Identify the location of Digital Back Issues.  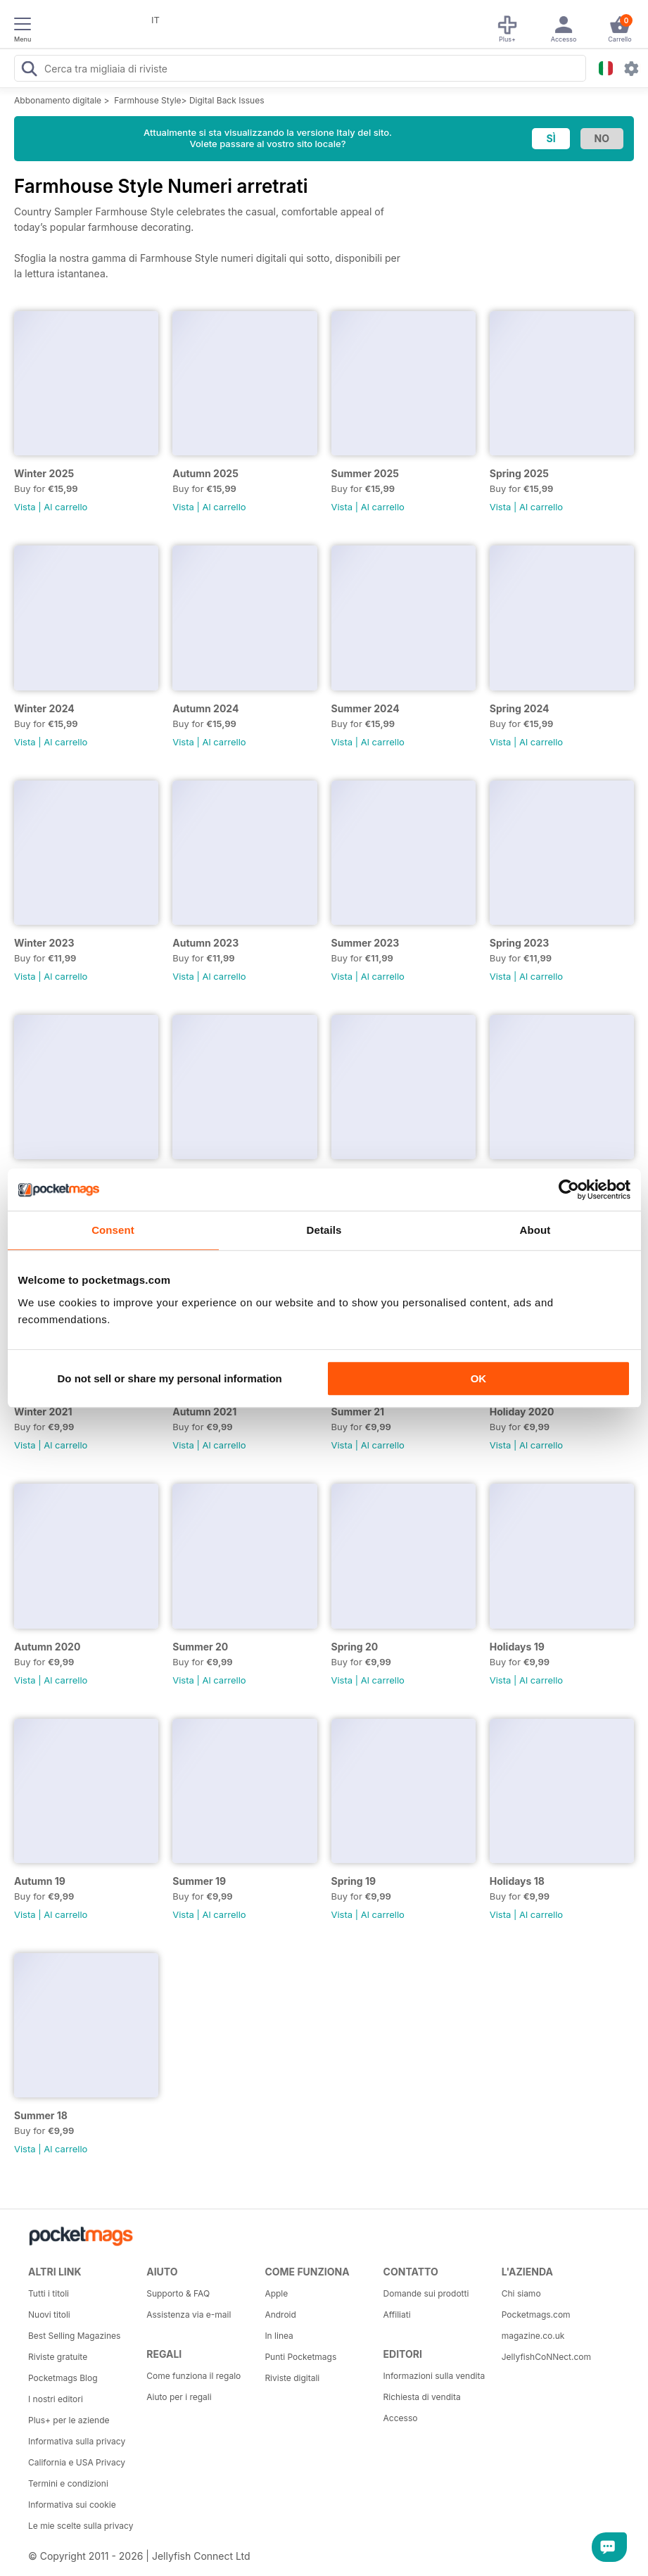
(227, 100).